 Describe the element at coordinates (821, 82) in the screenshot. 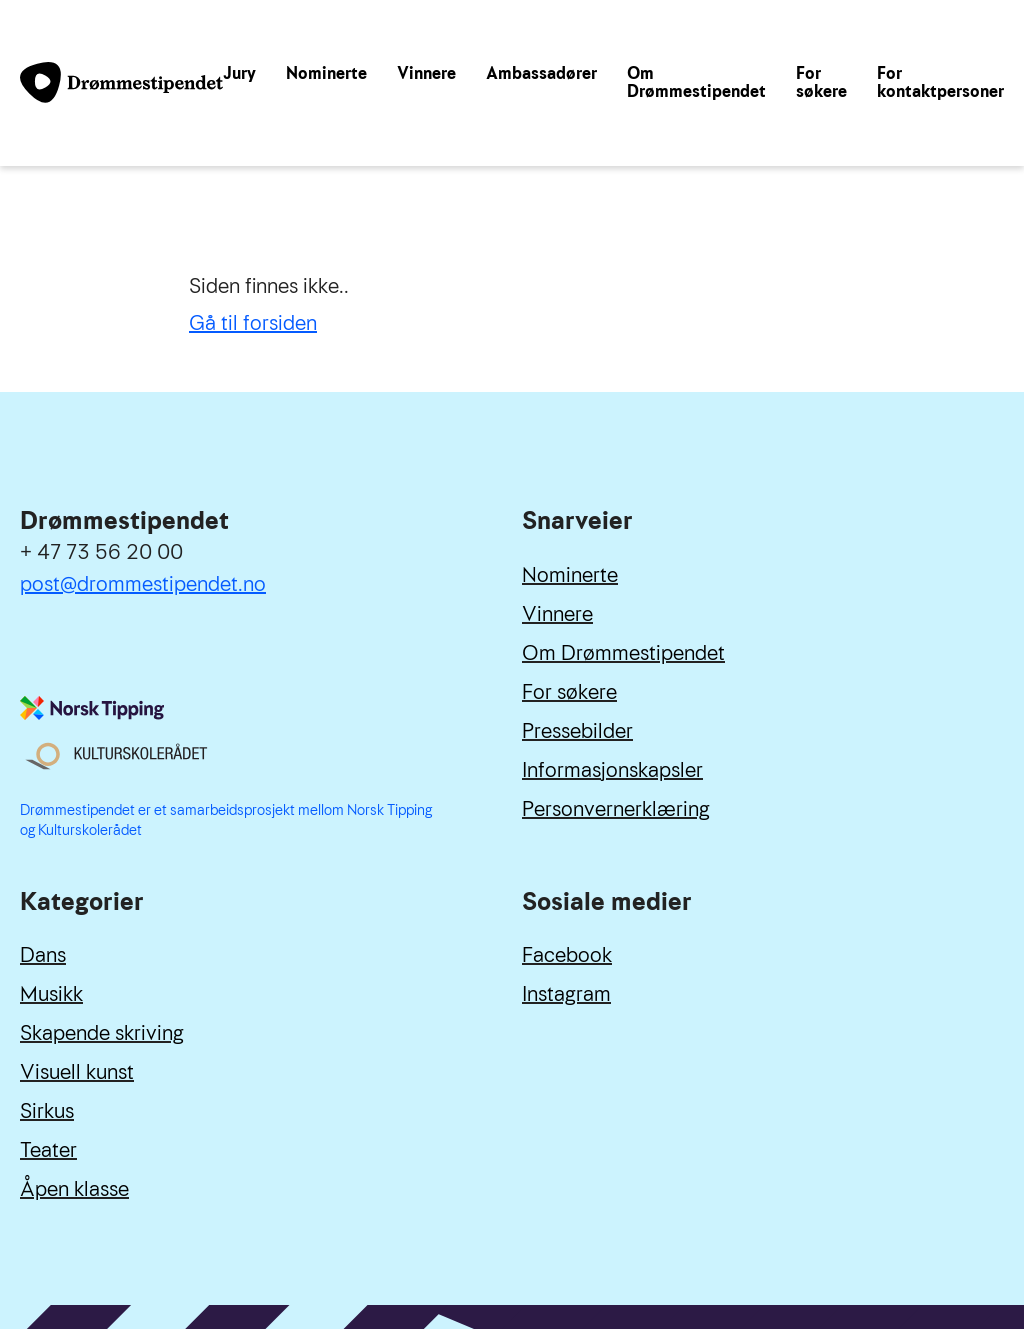

I see `For søkere` at that location.